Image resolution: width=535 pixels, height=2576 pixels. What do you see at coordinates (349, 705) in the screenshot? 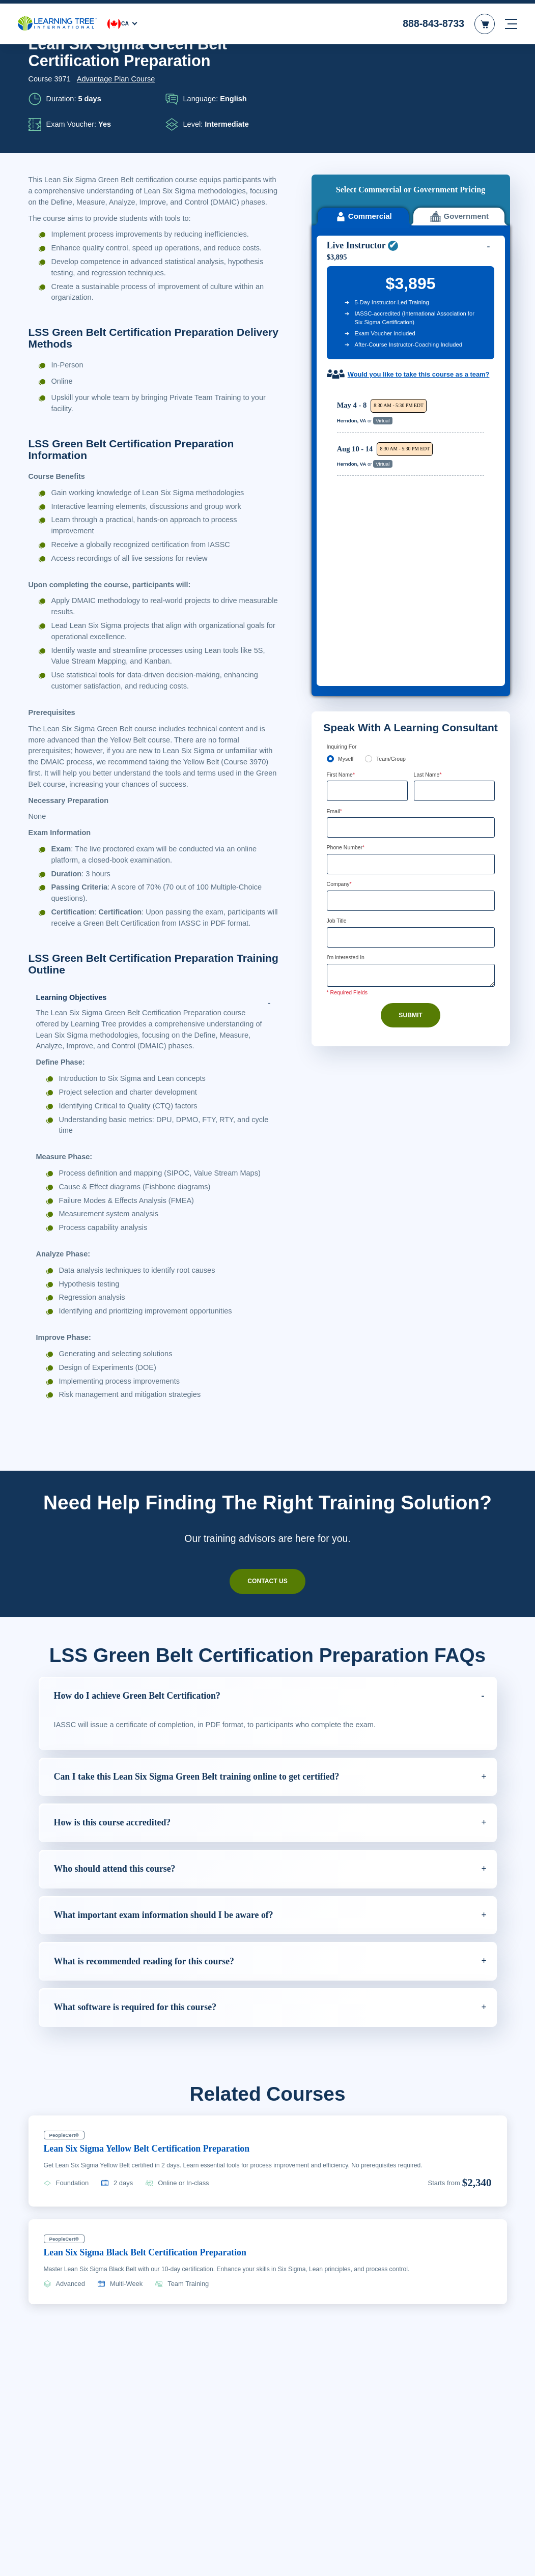
I see `I'm interested In` at bounding box center [349, 705].